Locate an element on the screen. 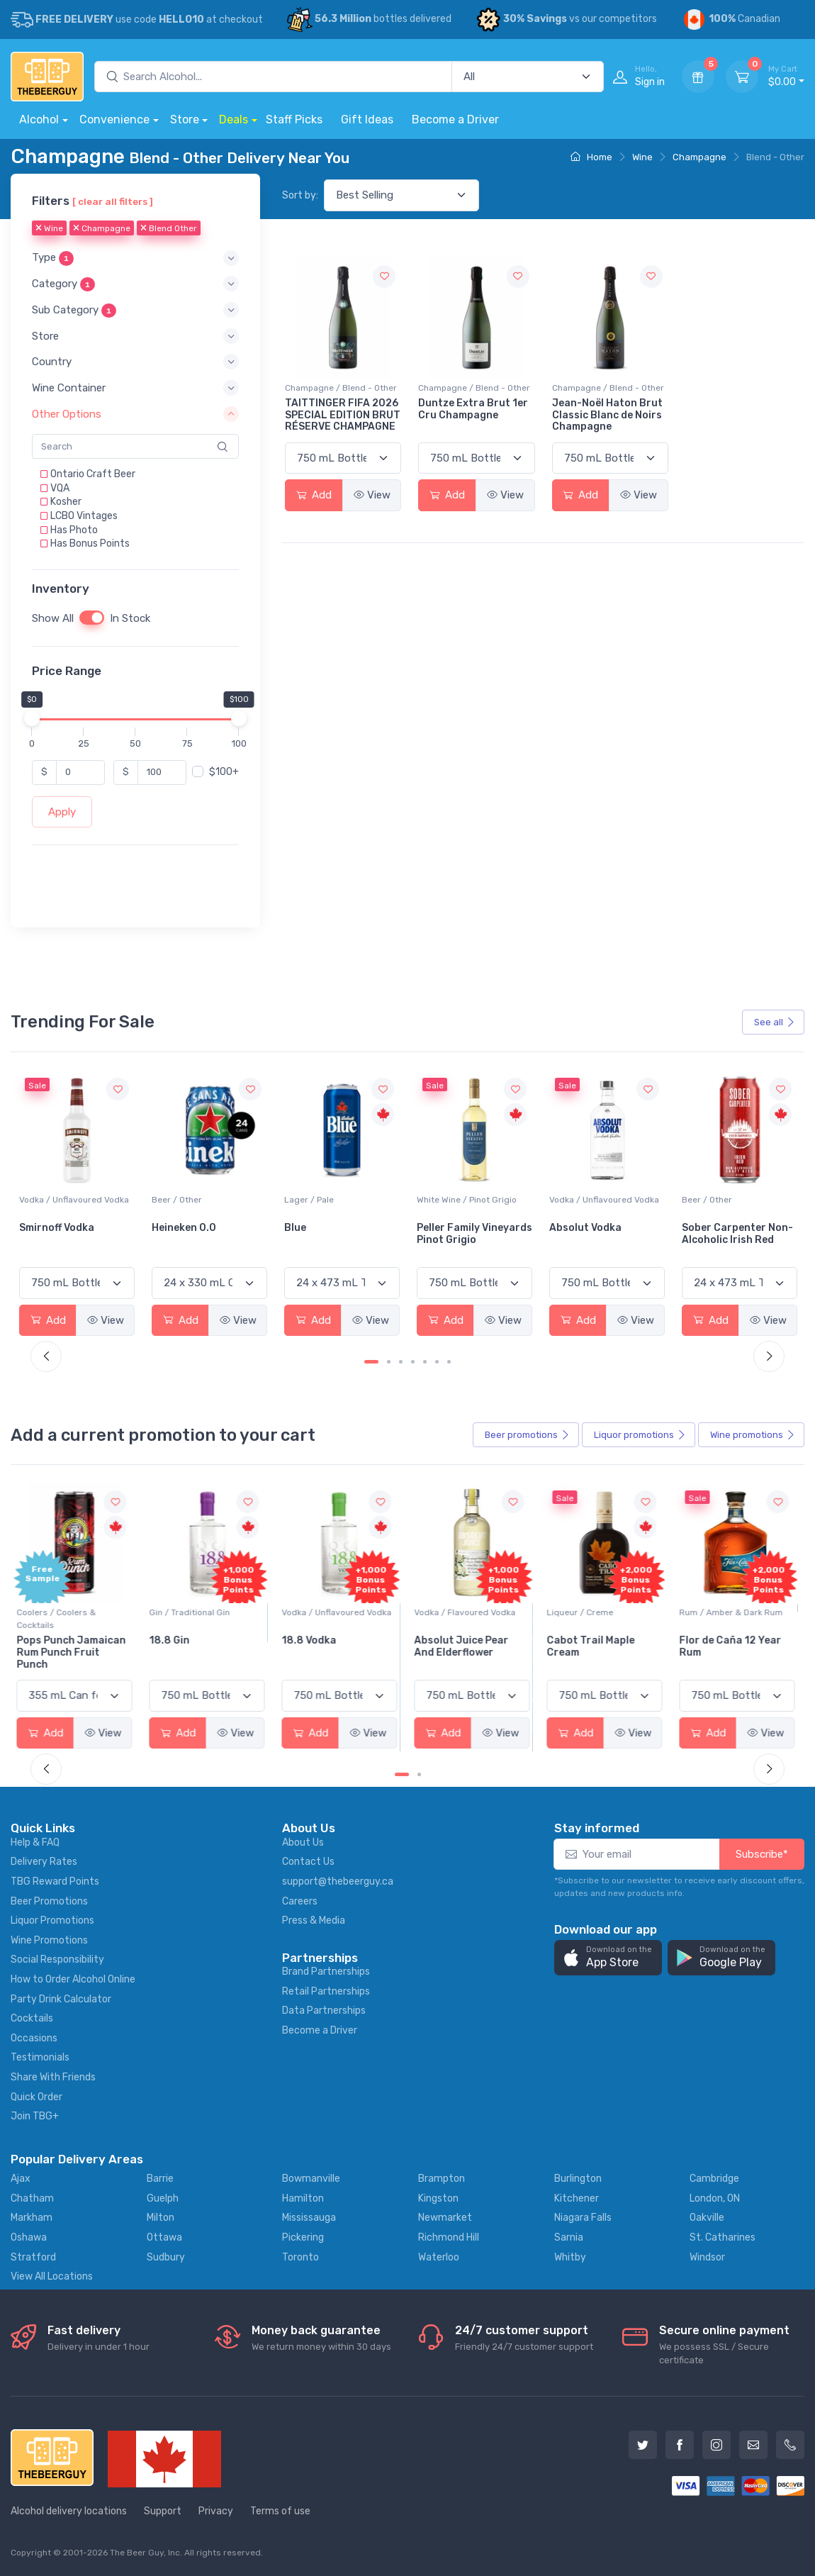 The image size is (815, 2576). Burlington is located at coordinates (578, 2179).